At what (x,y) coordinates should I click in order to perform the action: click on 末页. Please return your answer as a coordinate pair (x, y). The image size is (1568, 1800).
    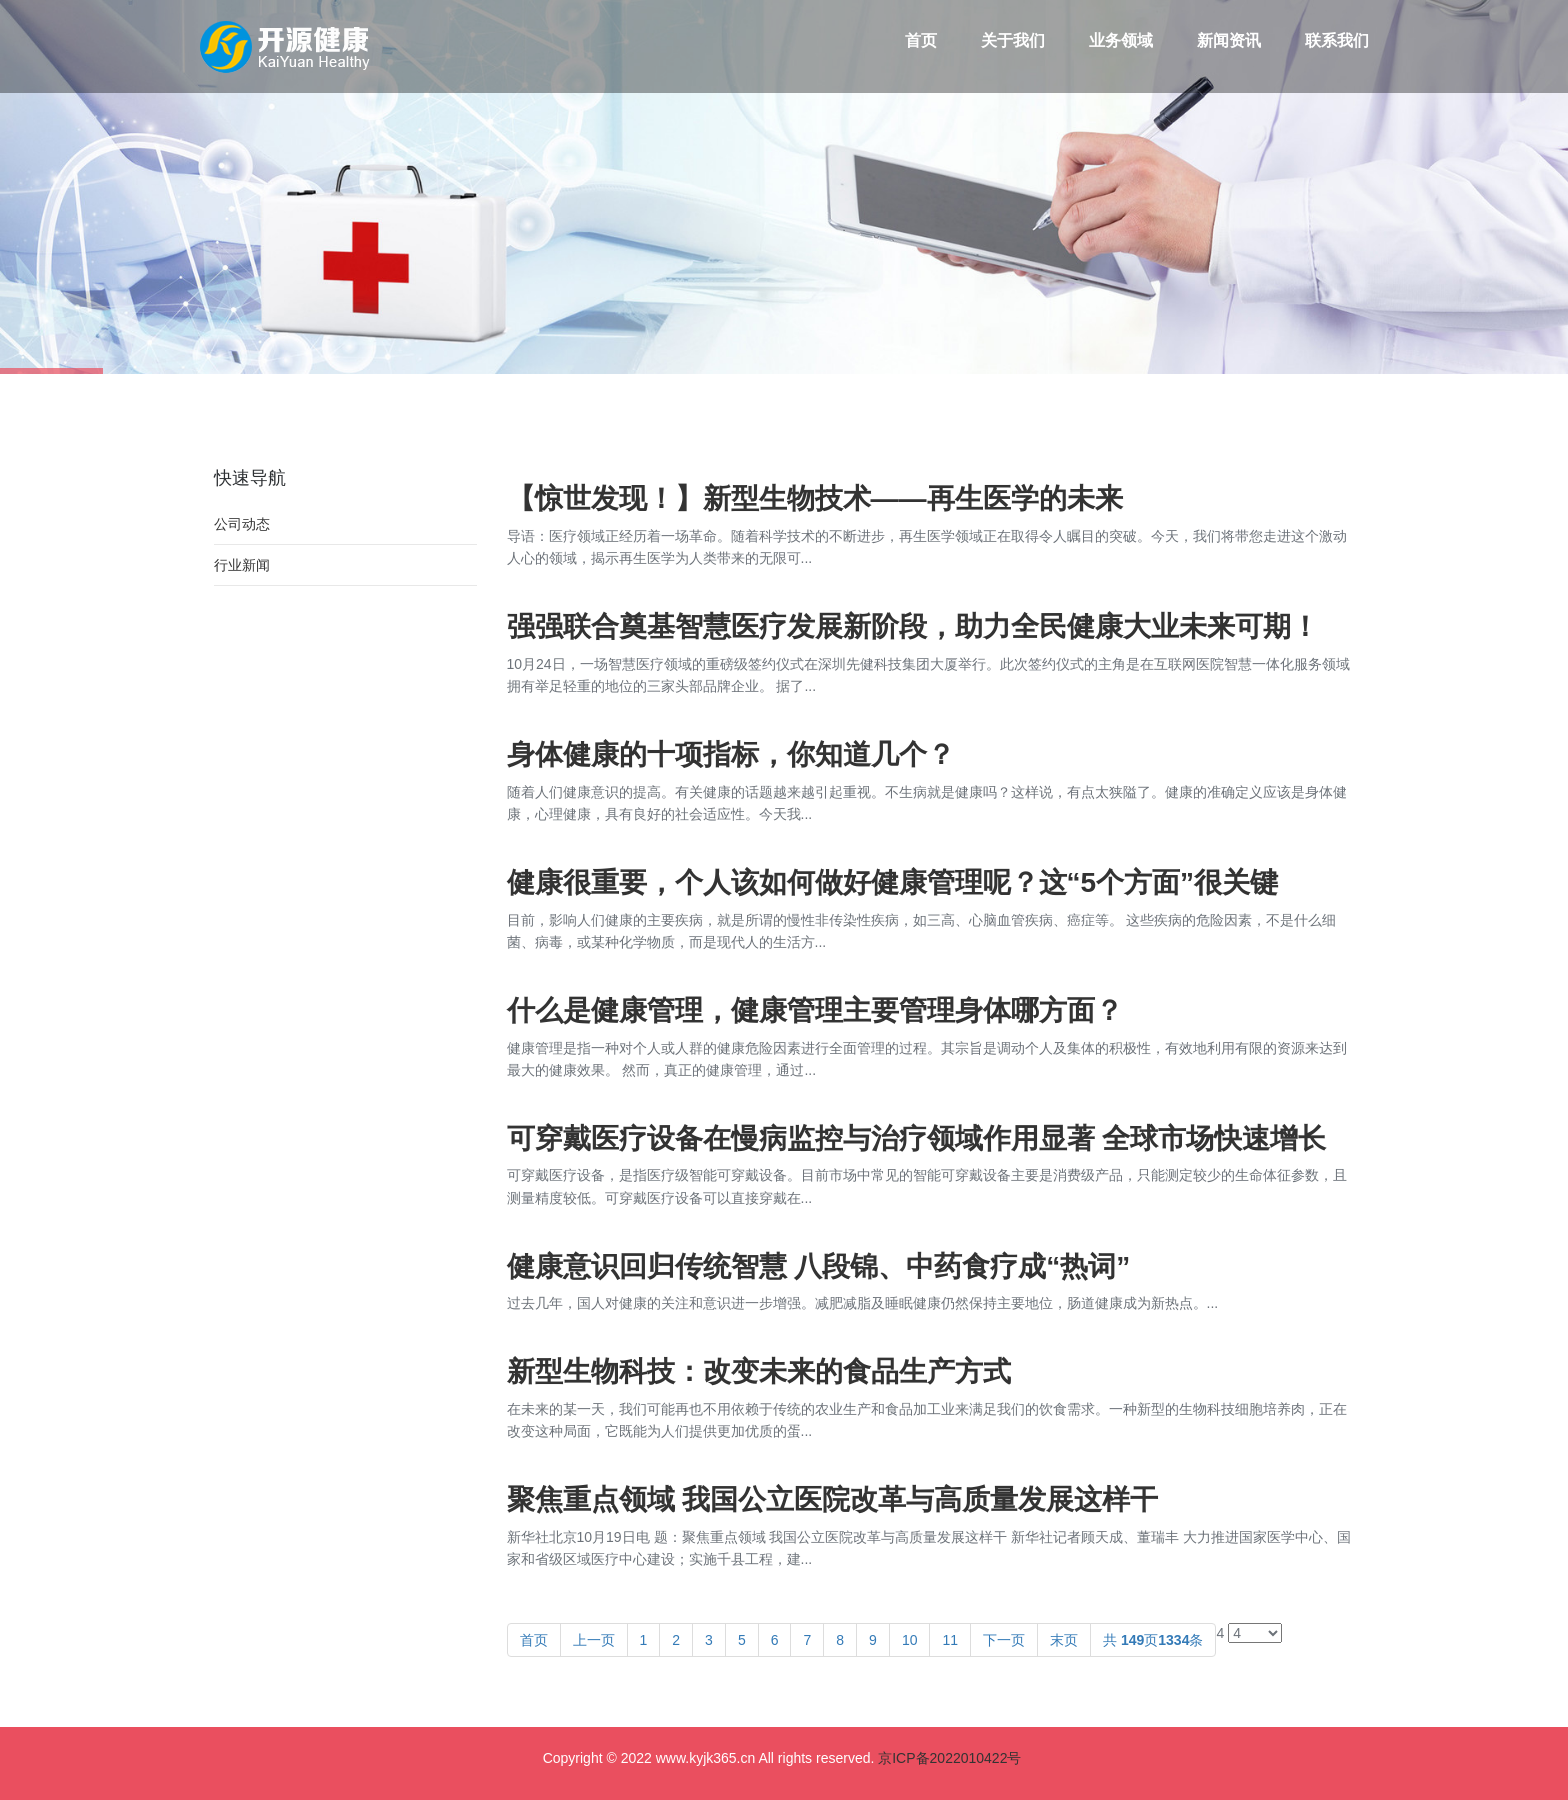
    Looking at the image, I should click on (1064, 1640).